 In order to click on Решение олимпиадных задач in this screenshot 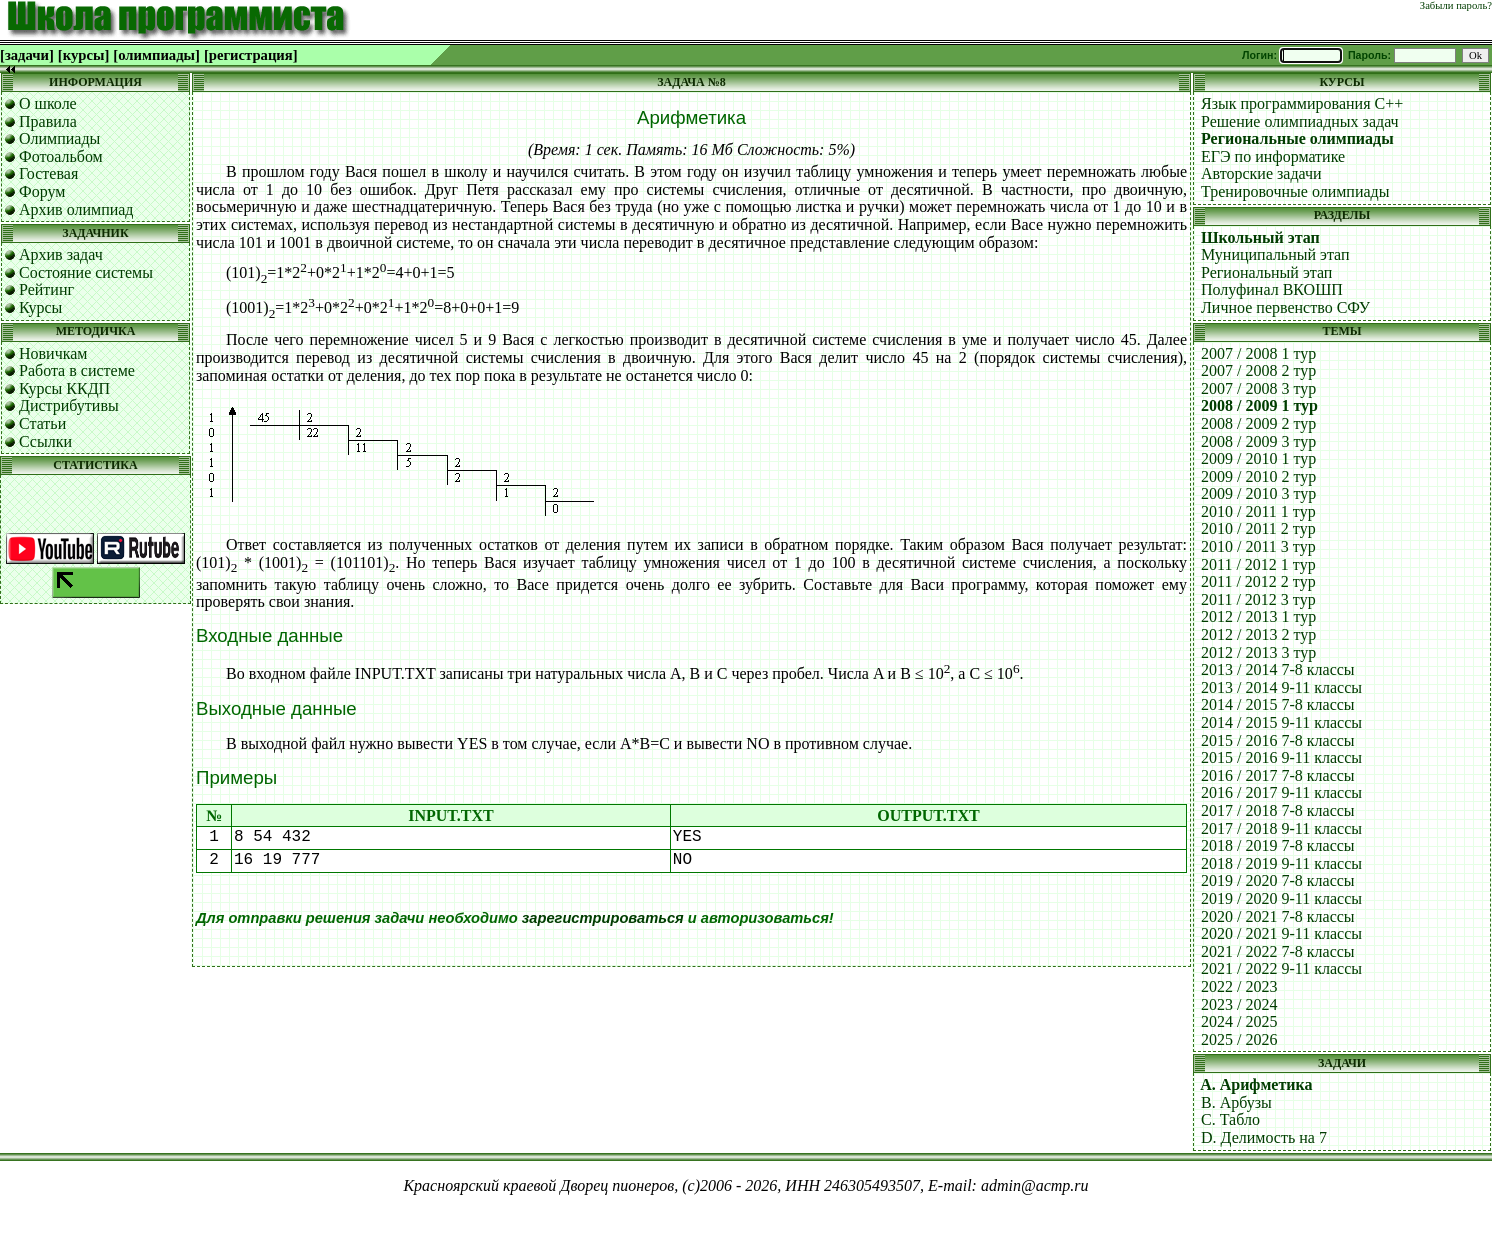, I will do `click(1300, 121)`.